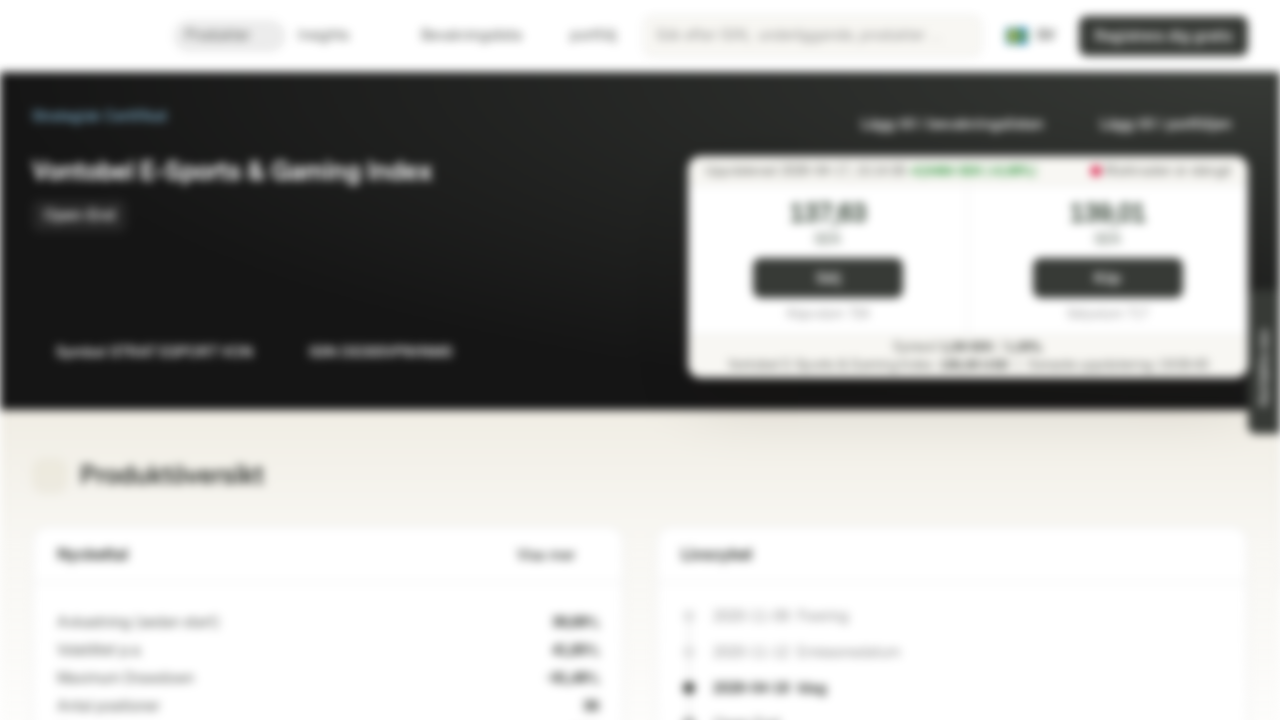  What do you see at coordinates (86, 36) in the screenshot?
I see `[Vontobel Markets]` at bounding box center [86, 36].